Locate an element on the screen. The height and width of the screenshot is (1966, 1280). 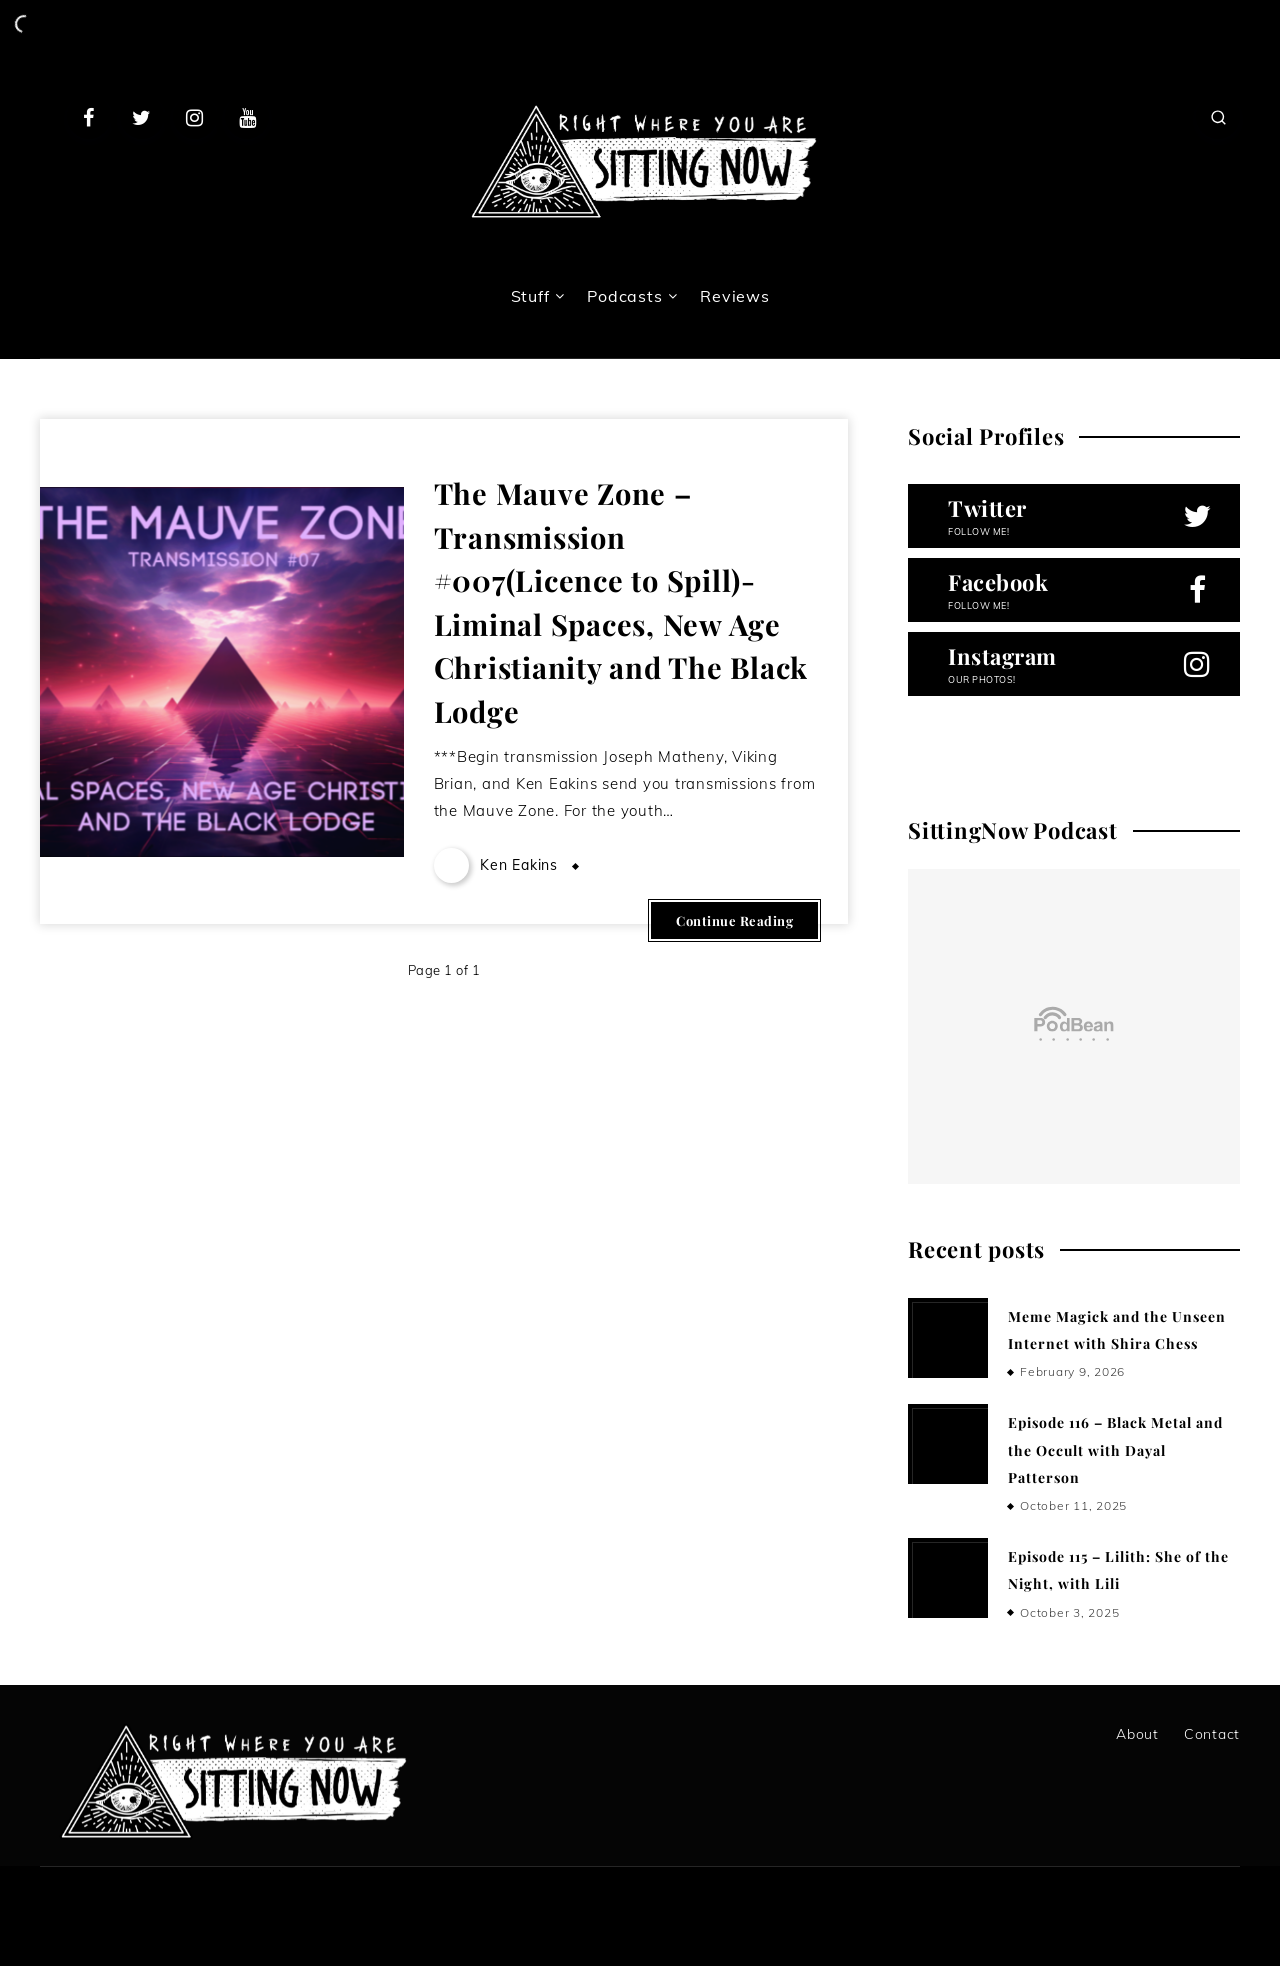
[Instagram] is located at coordinates (195, 117).